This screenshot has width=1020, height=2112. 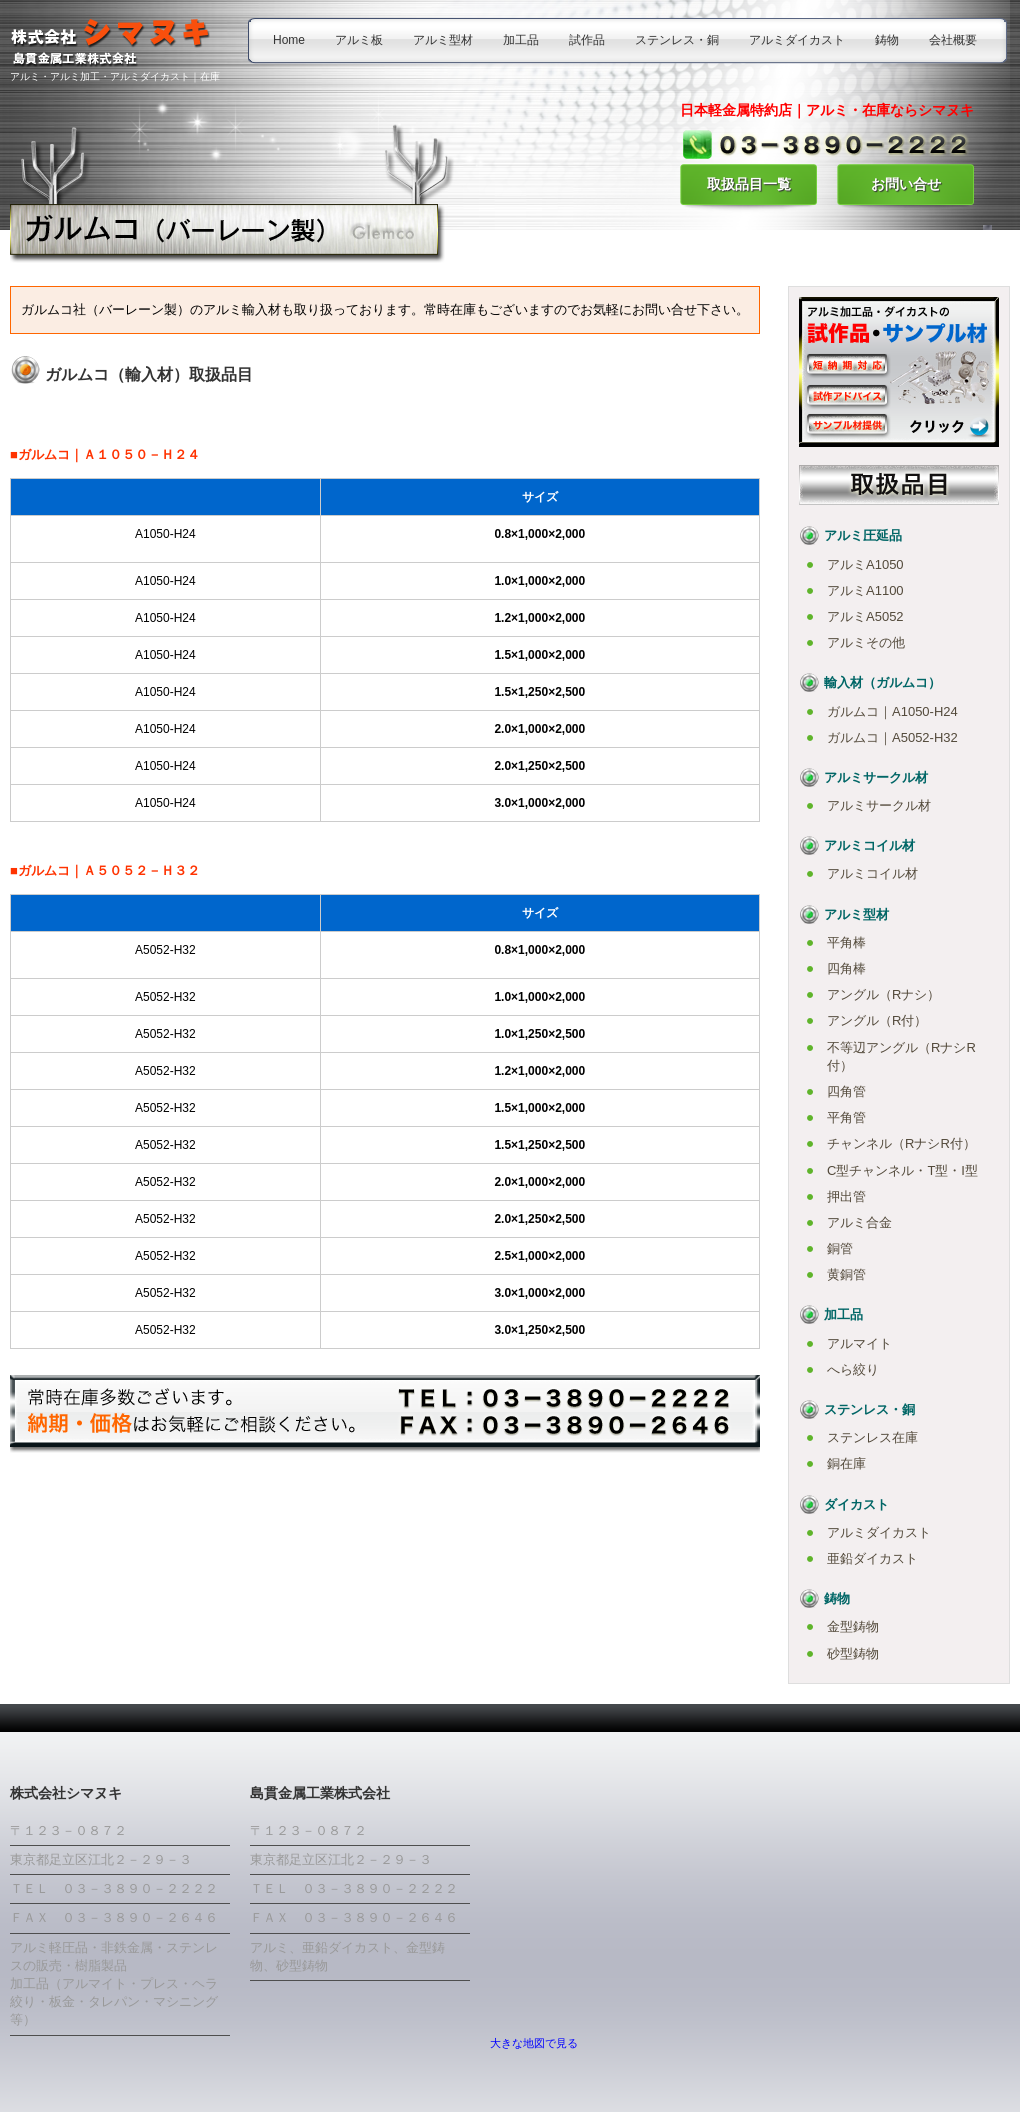 I want to click on 四角管, so click(x=846, y=1091).